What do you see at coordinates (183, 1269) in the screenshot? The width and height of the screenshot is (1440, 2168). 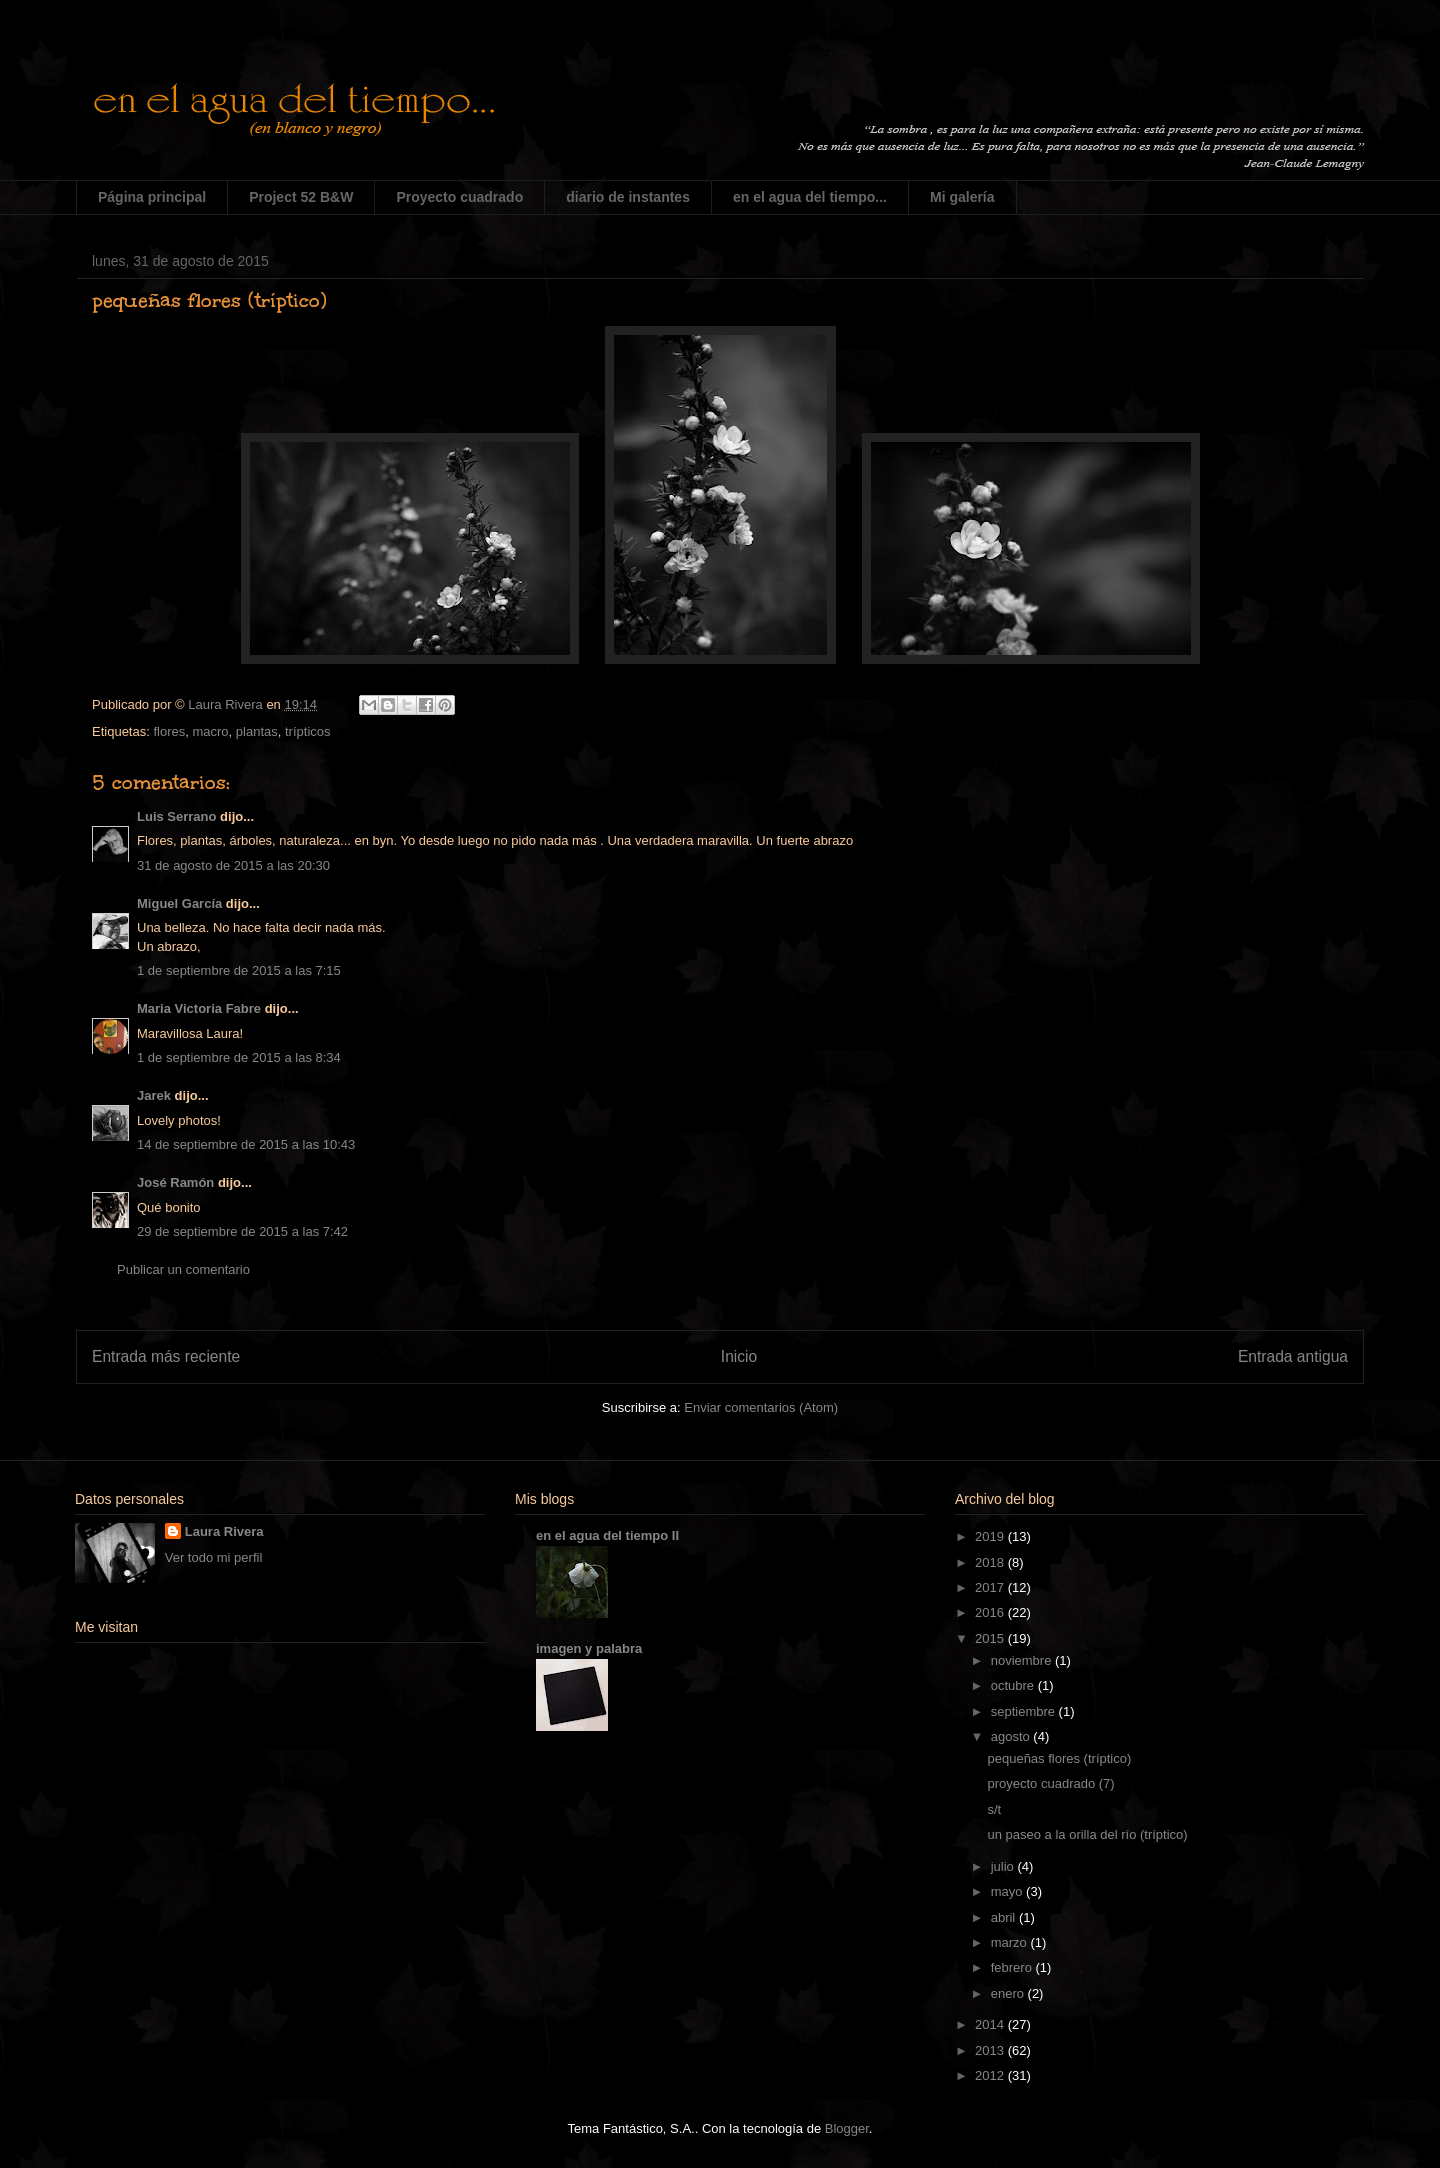 I see `Publicar un comentario` at bounding box center [183, 1269].